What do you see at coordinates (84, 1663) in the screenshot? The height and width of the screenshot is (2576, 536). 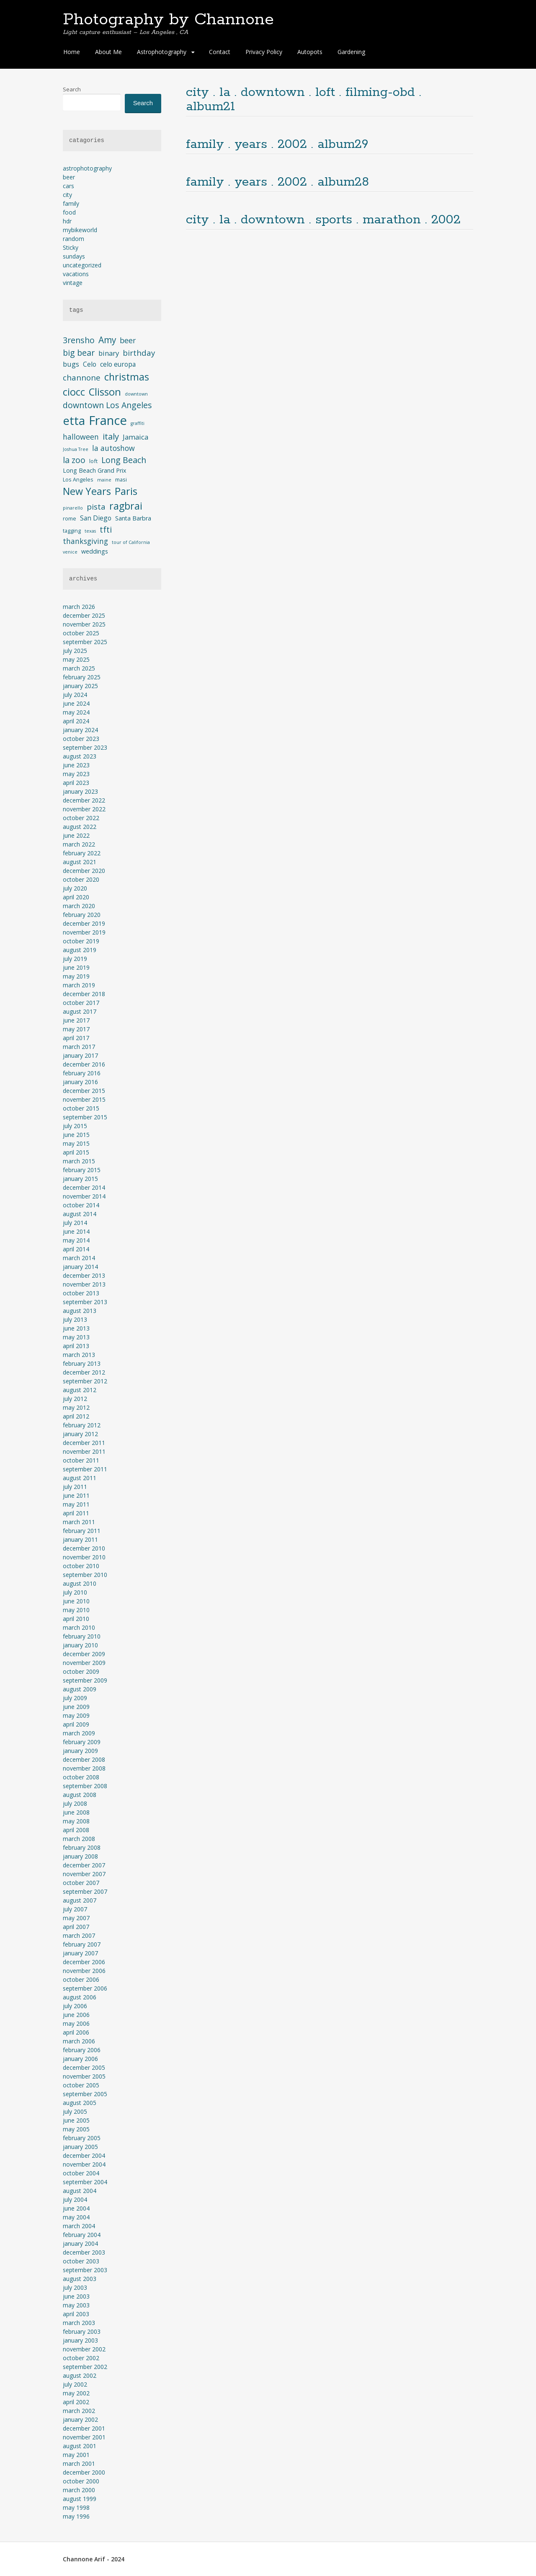 I see `November 2009` at bounding box center [84, 1663].